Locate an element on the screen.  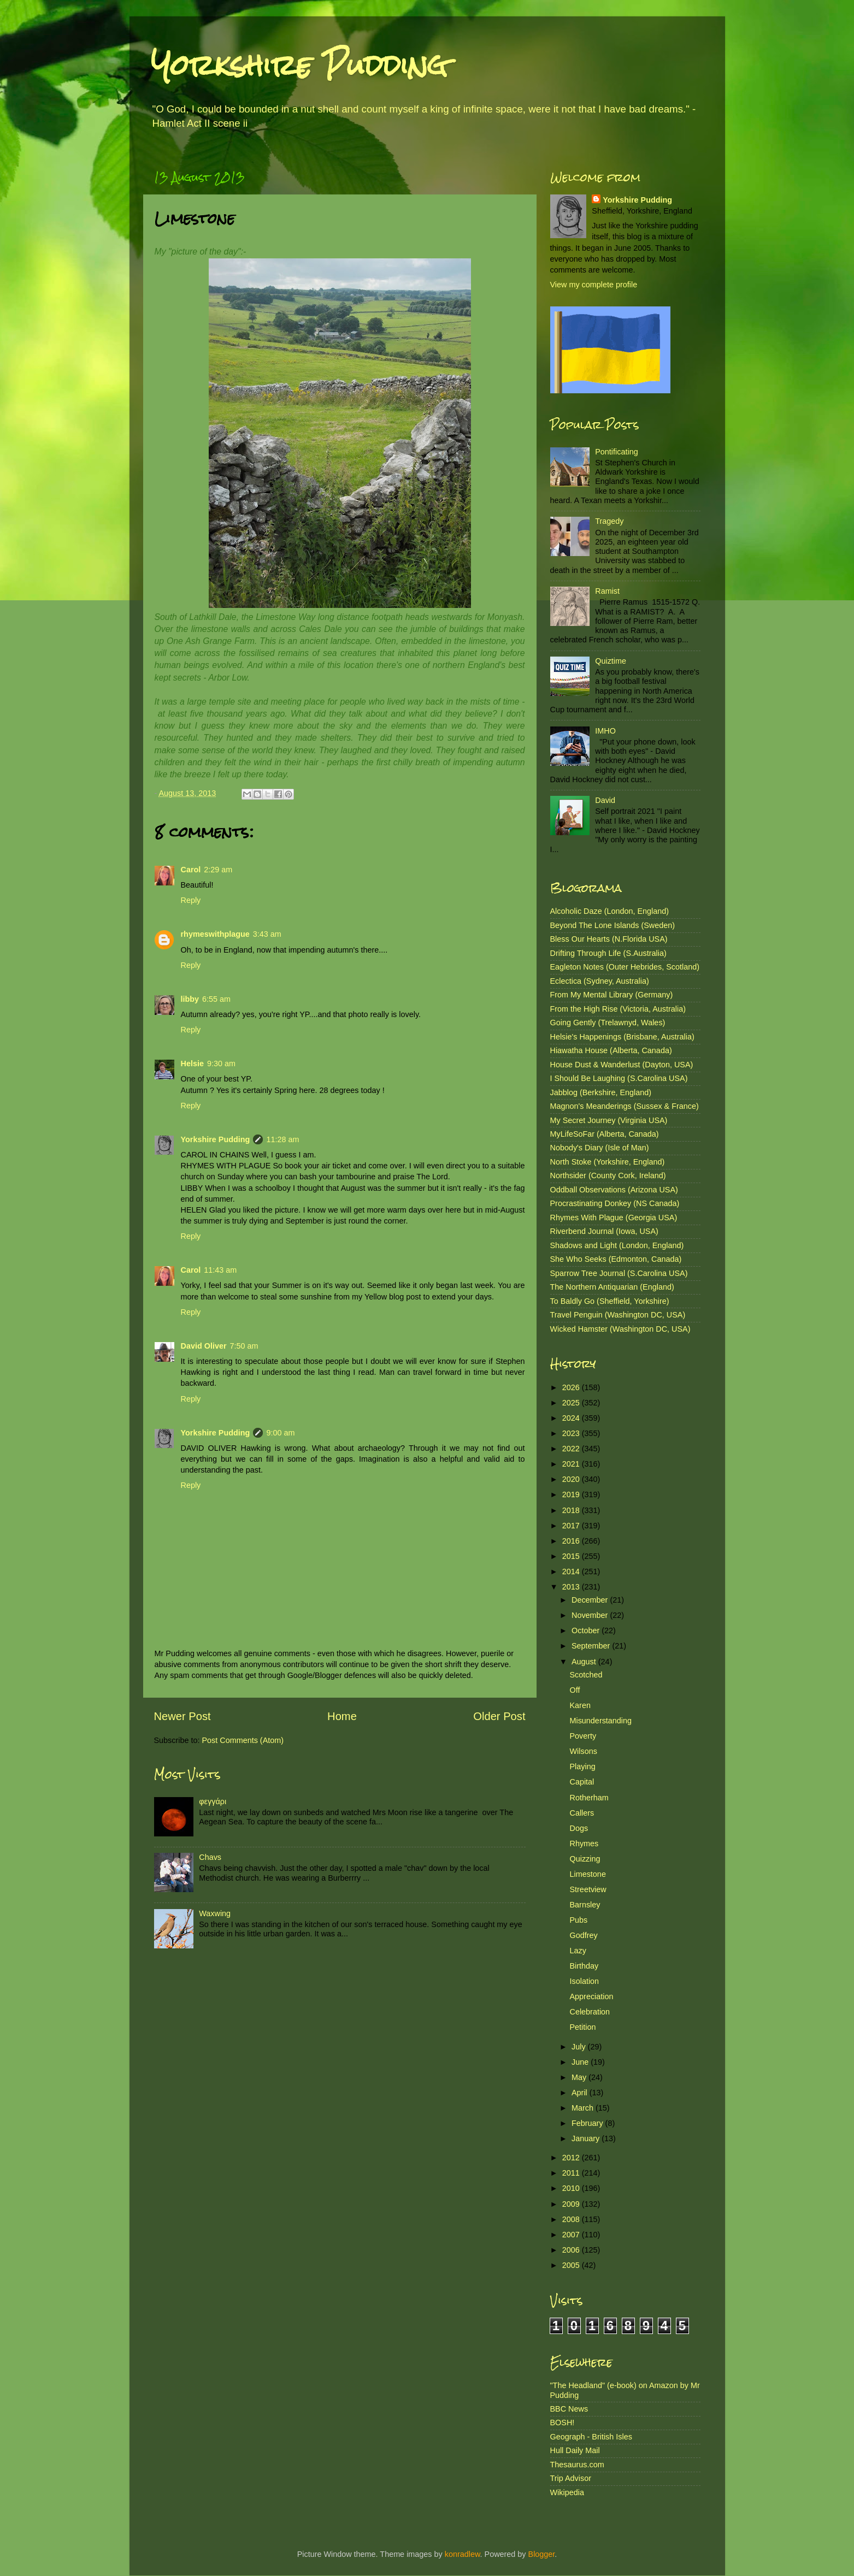
Barnsley is located at coordinates (584, 1904).